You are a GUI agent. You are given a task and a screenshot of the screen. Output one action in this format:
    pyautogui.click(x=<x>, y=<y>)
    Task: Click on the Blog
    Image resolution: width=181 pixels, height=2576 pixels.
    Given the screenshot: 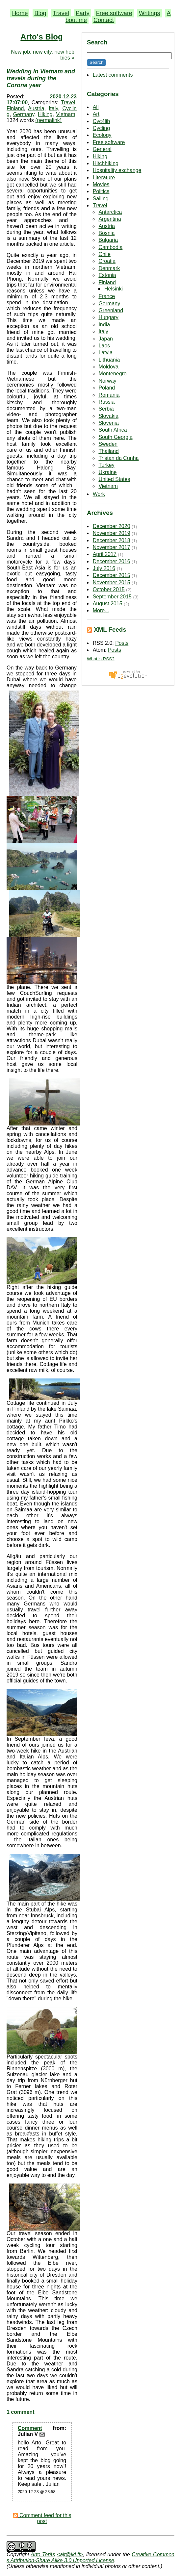 What is the action you would take?
    pyautogui.click(x=40, y=13)
    